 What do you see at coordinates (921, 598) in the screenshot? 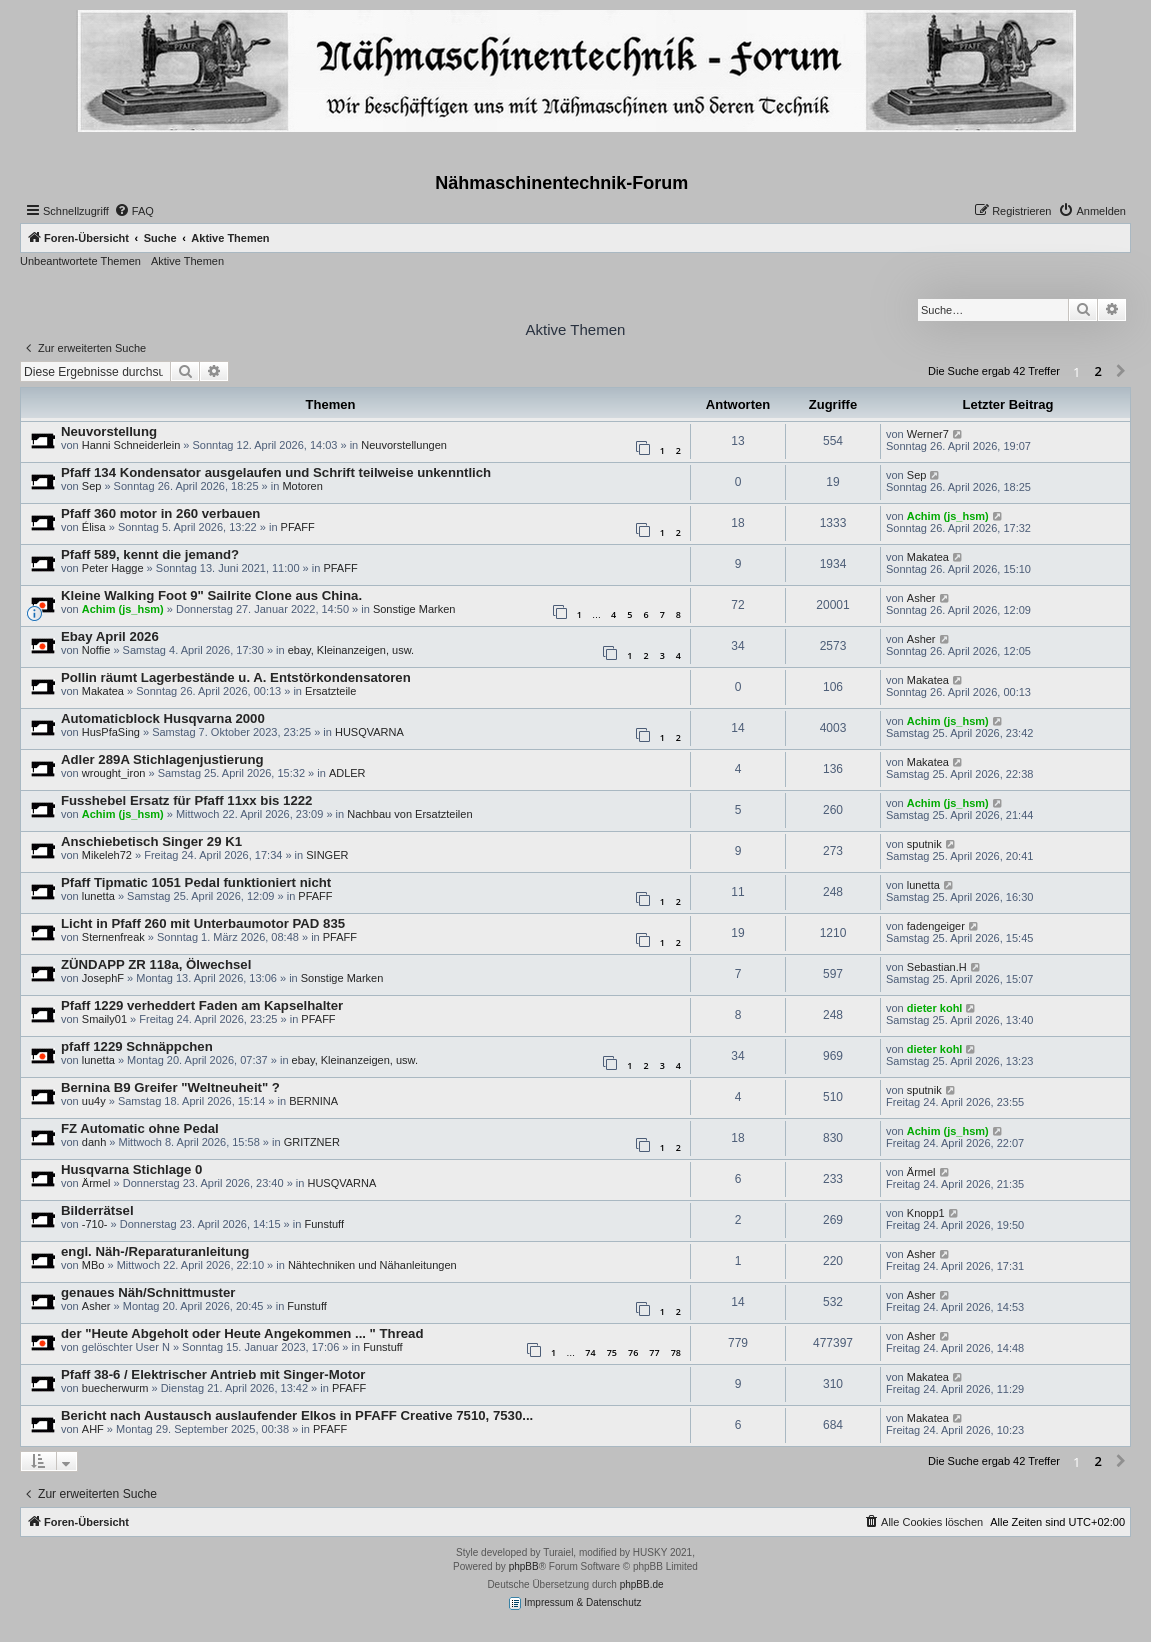
I see `Asher` at bounding box center [921, 598].